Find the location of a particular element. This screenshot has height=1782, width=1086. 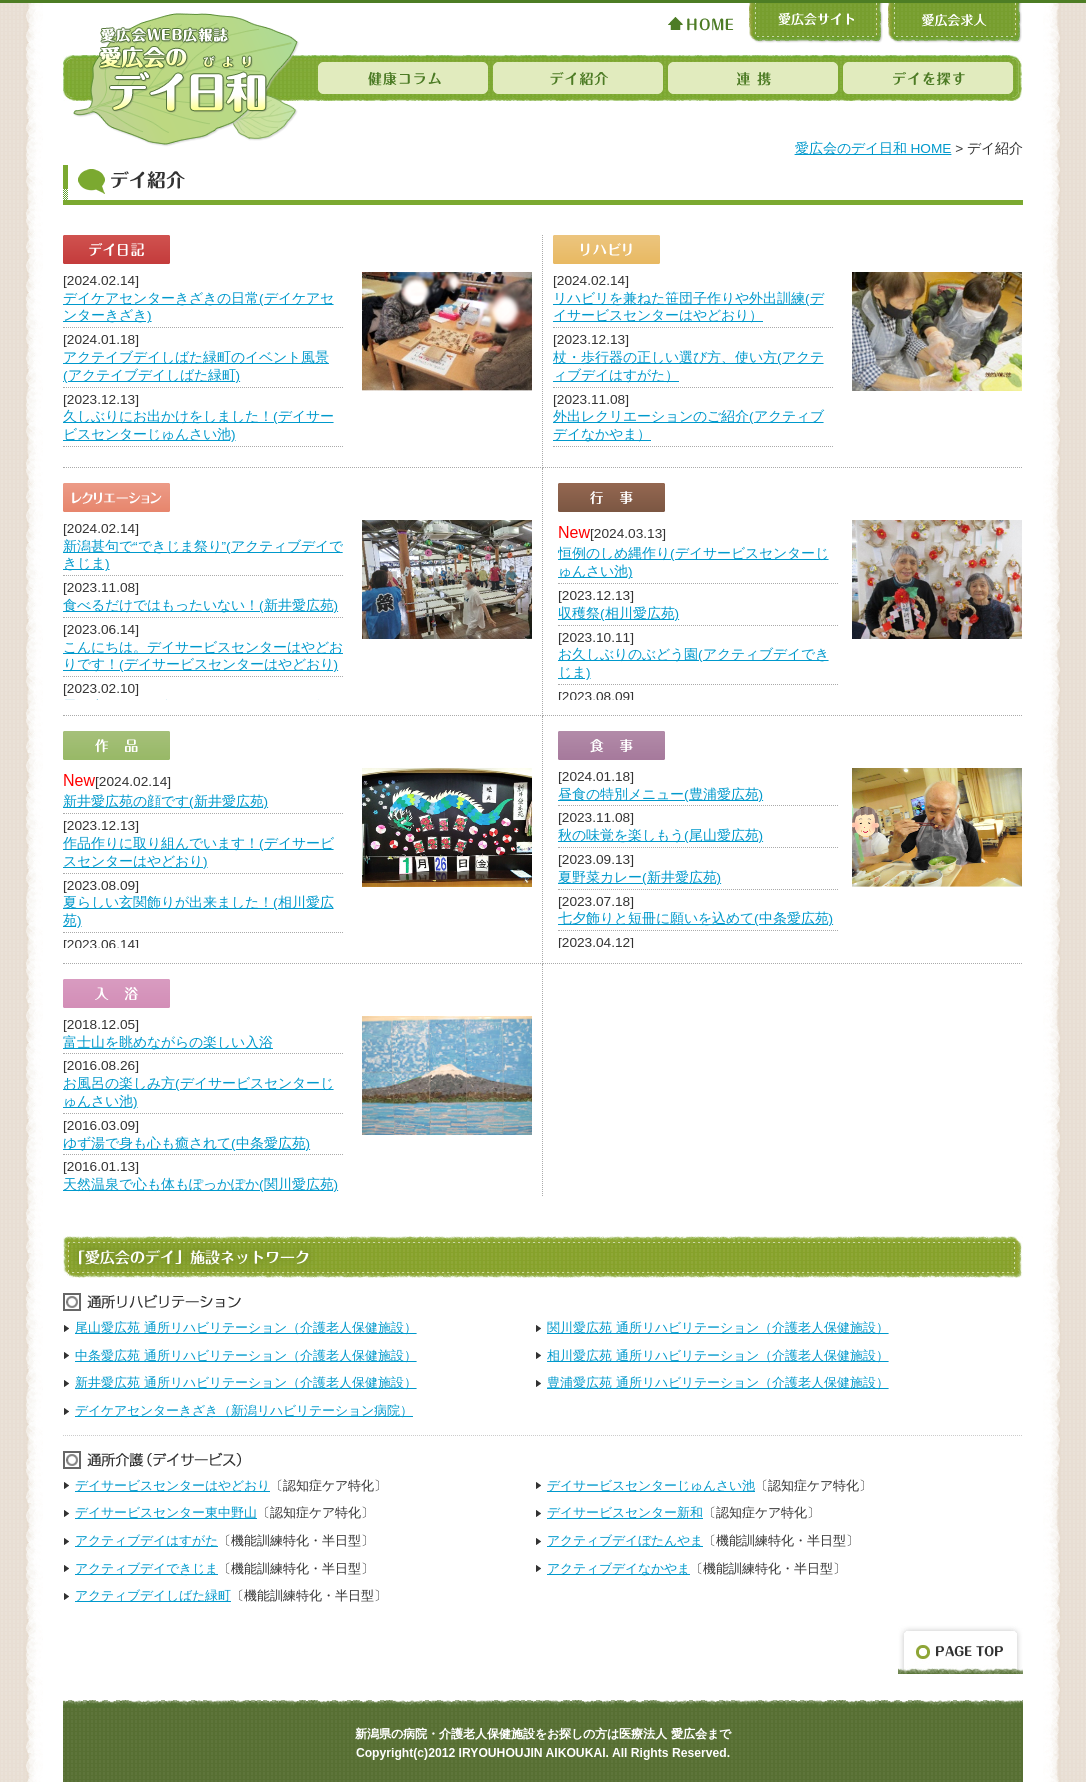

秋の味覚を楽しもう(尾山愛広苑) is located at coordinates (660, 835).